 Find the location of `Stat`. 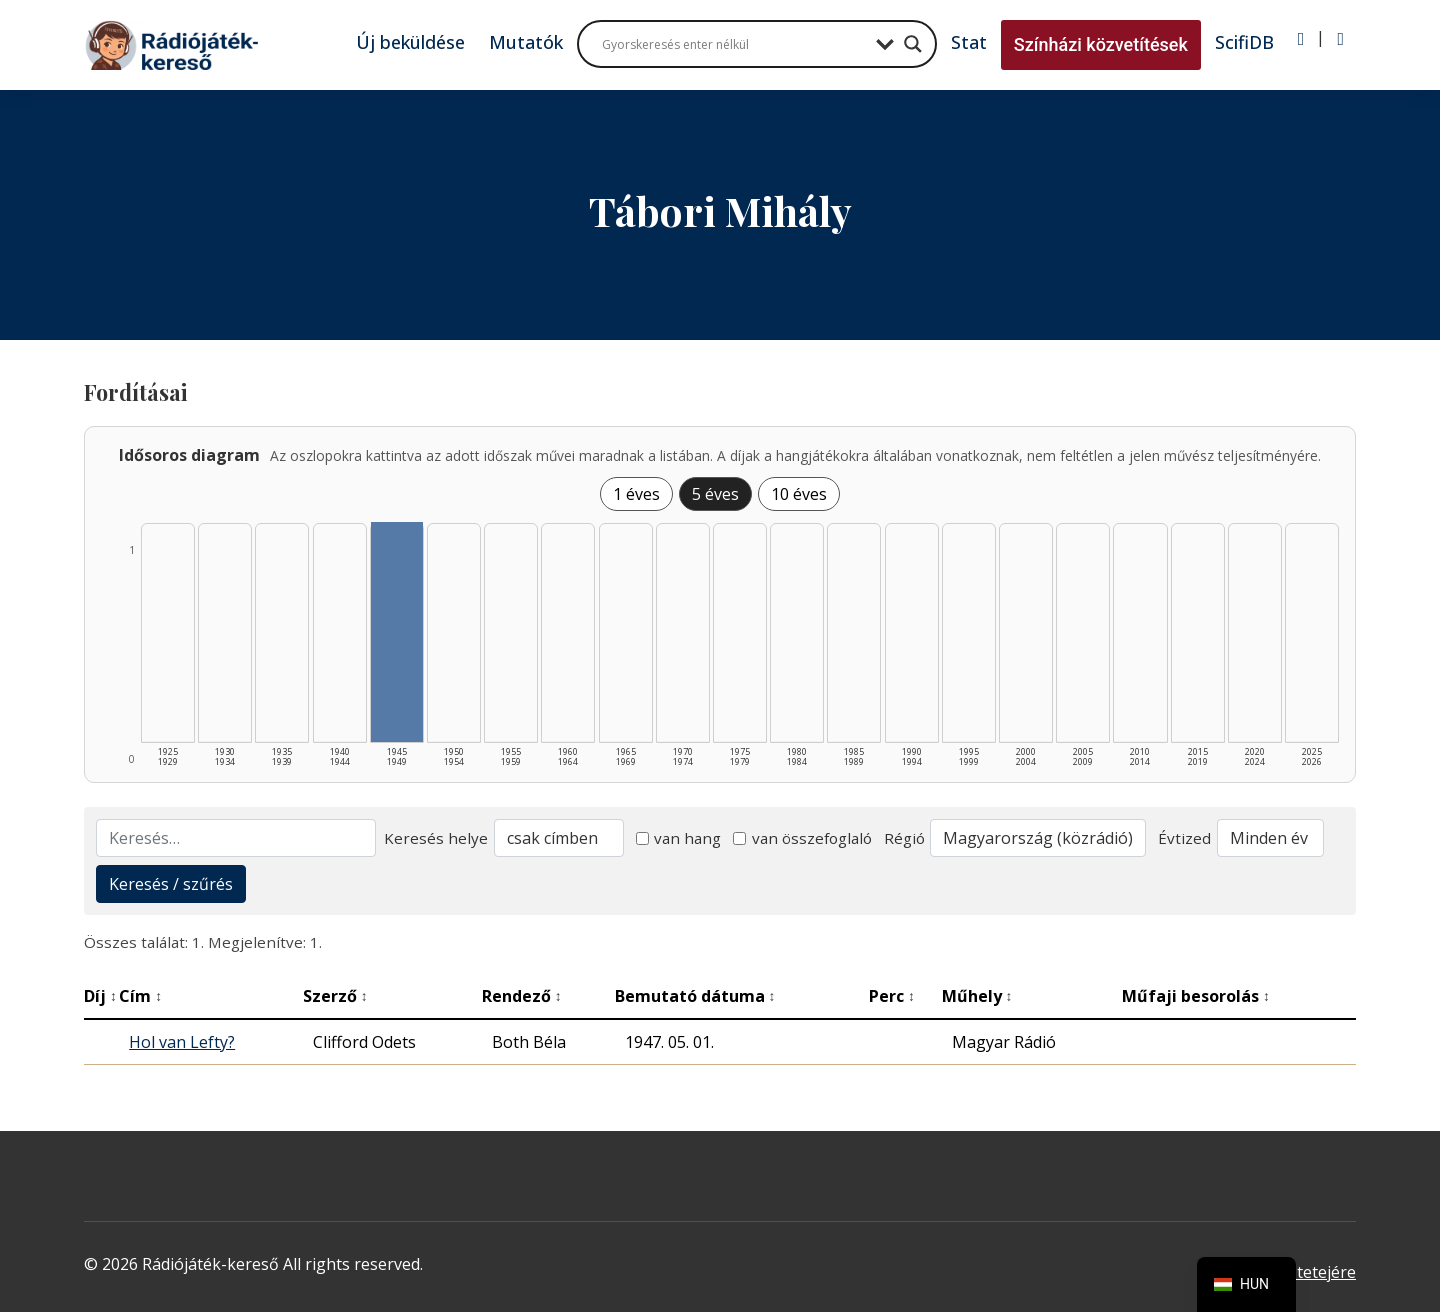

Stat is located at coordinates (969, 42).